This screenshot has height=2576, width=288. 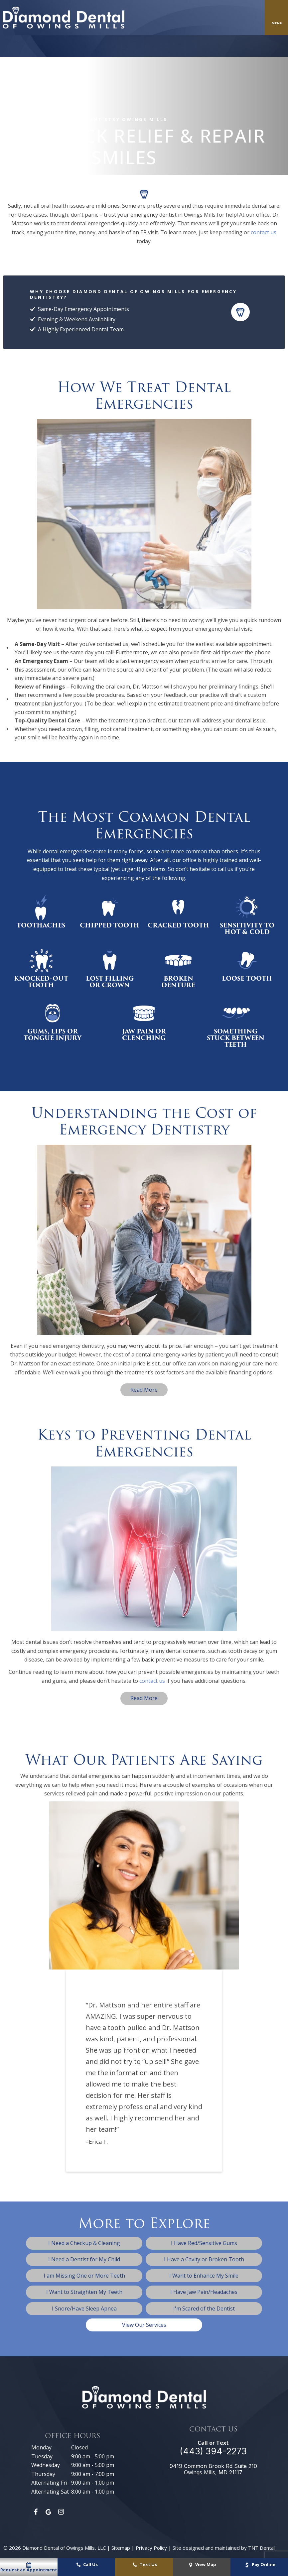 I want to click on I Have Red/Sensitive Gums, so click(x=204, y=2243).